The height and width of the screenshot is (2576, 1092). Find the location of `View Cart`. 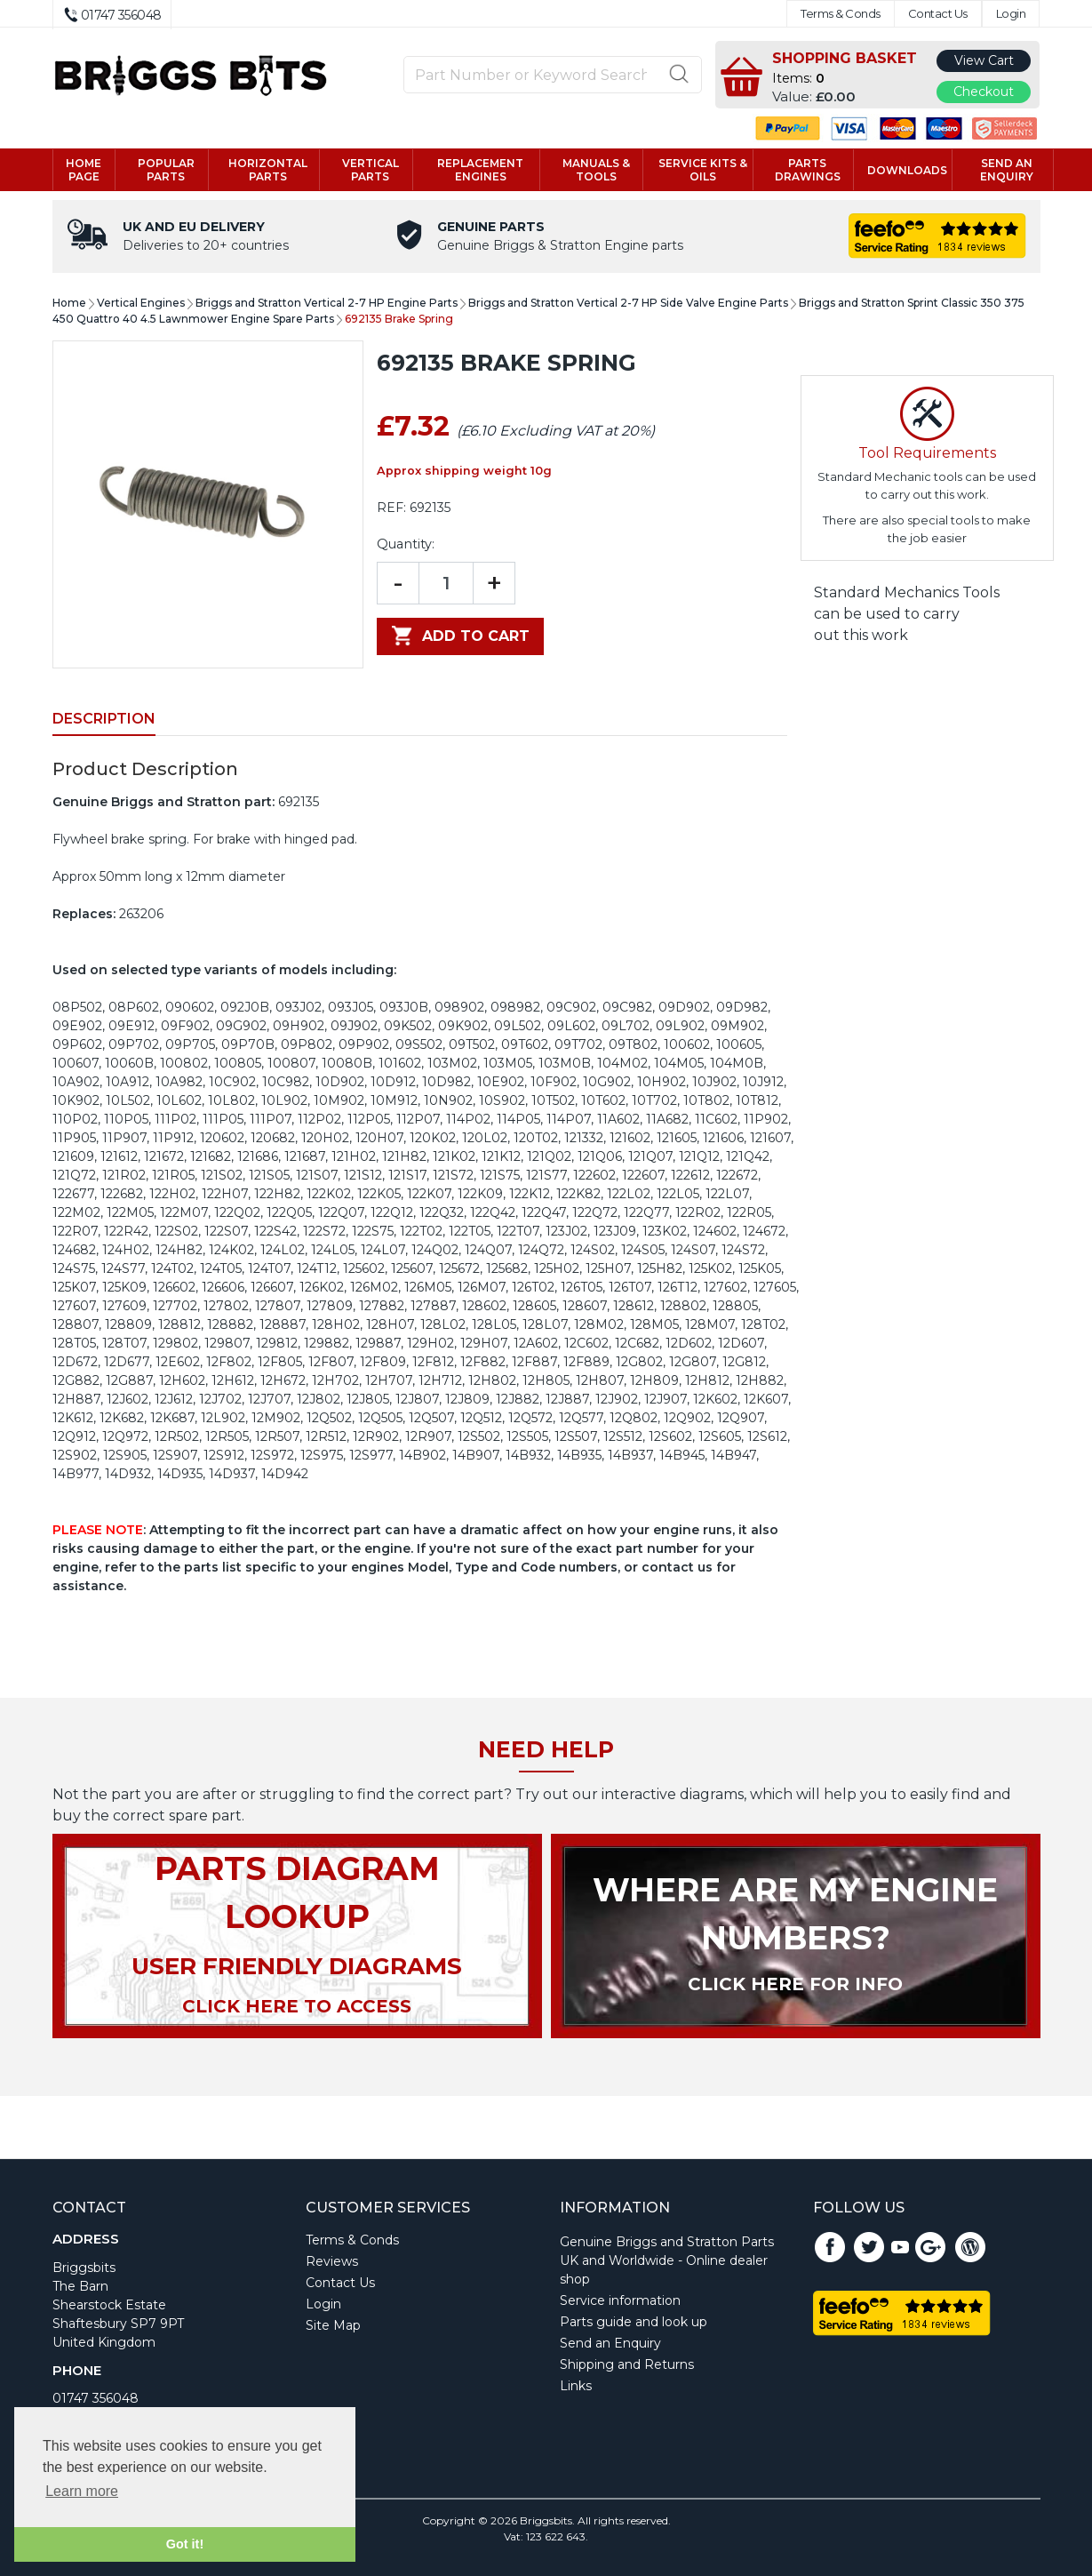

View Cart is located at coordinates (984, 60).